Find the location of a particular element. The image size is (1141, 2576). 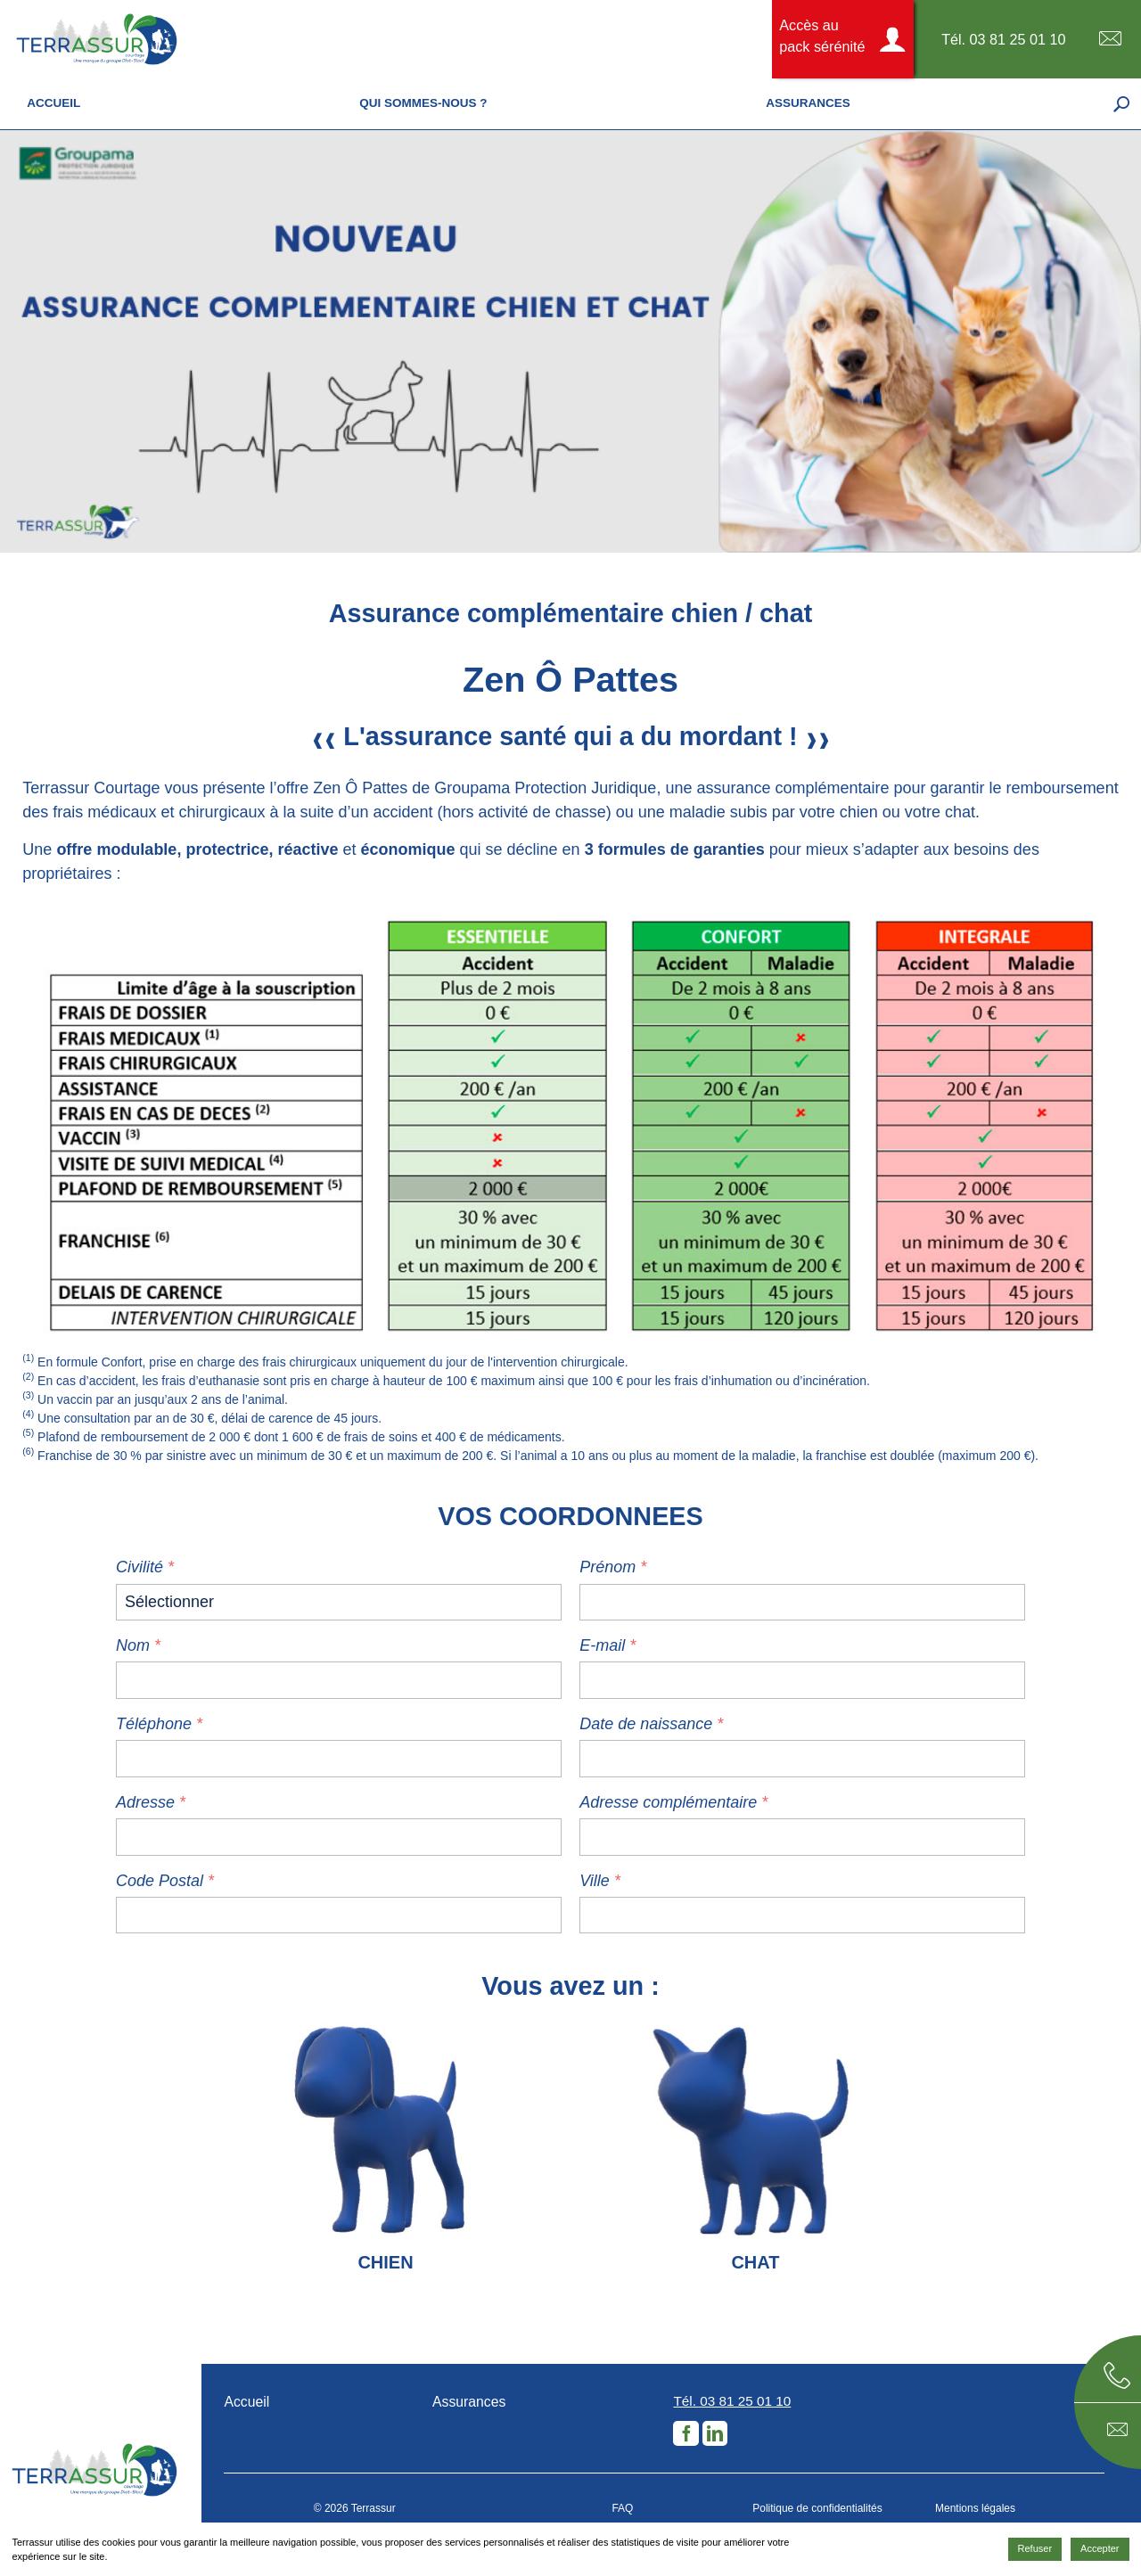

Nom is located at coordinates (133, 1645).